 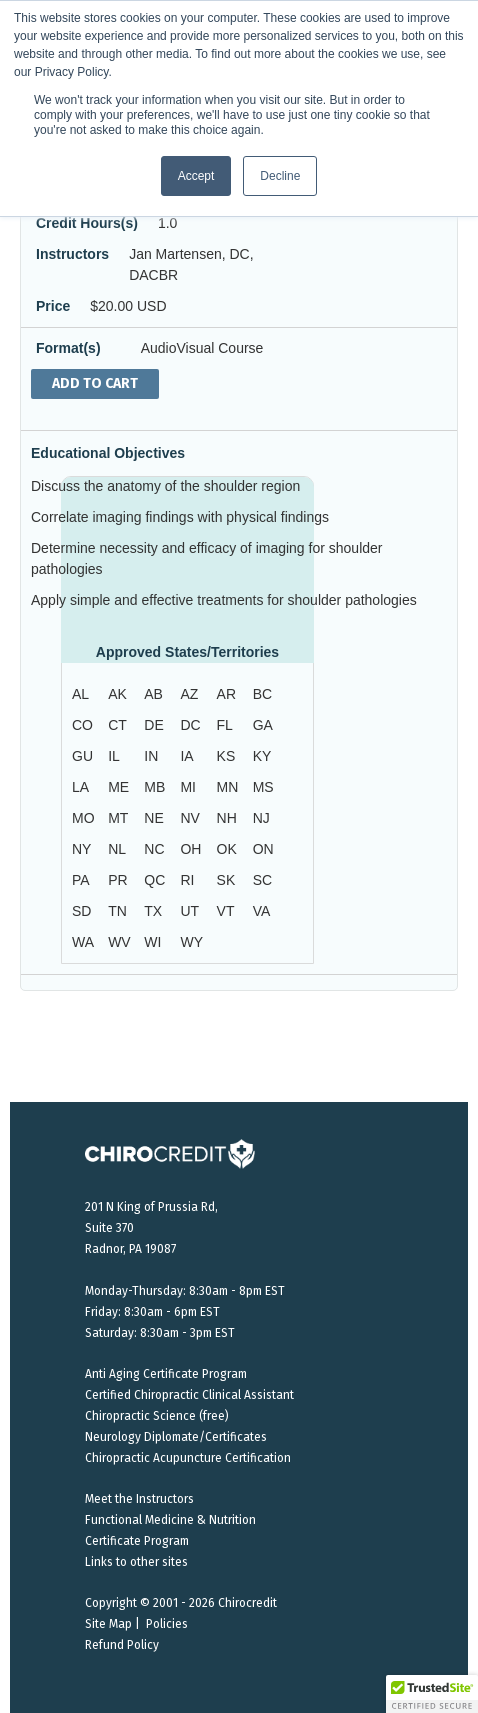 What do you see at coordinates (196, 176) in the screenshot?
I see `Accept [button]` at bounding box center [196, 176].